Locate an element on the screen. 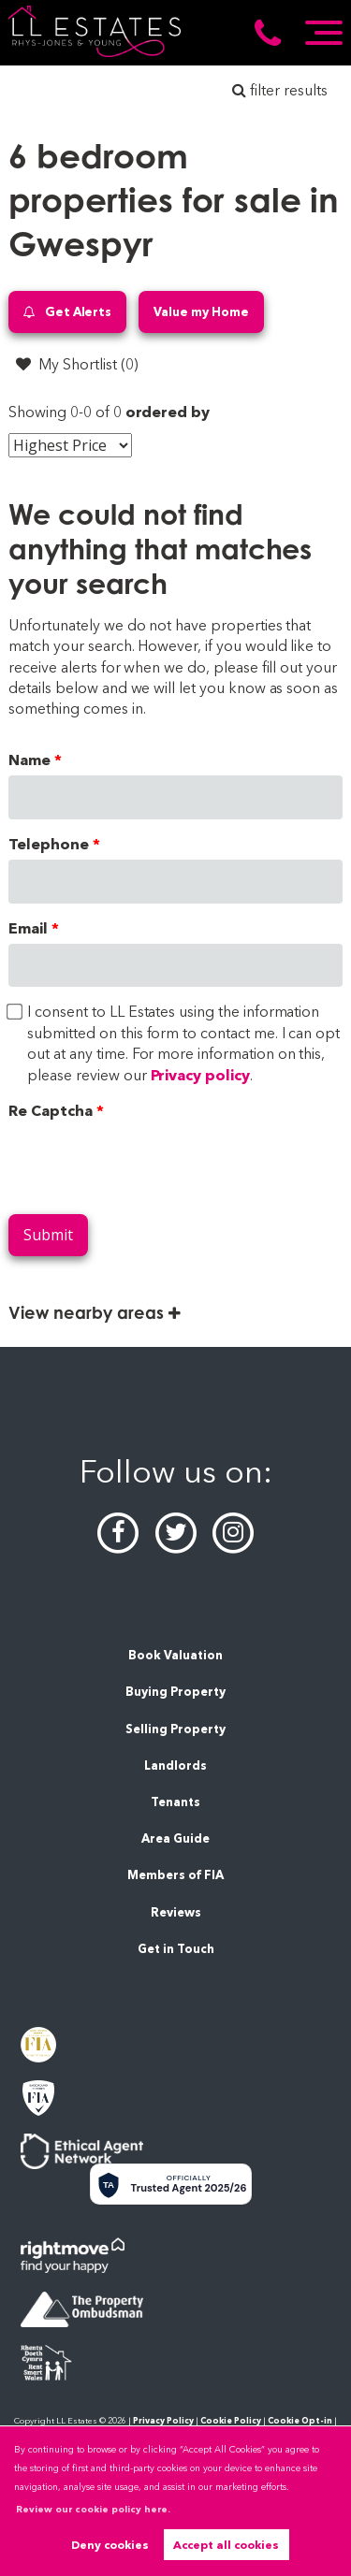 The width and height of the screenshot is (351, 2576). Value my Home is located at coordinates (201, 311).